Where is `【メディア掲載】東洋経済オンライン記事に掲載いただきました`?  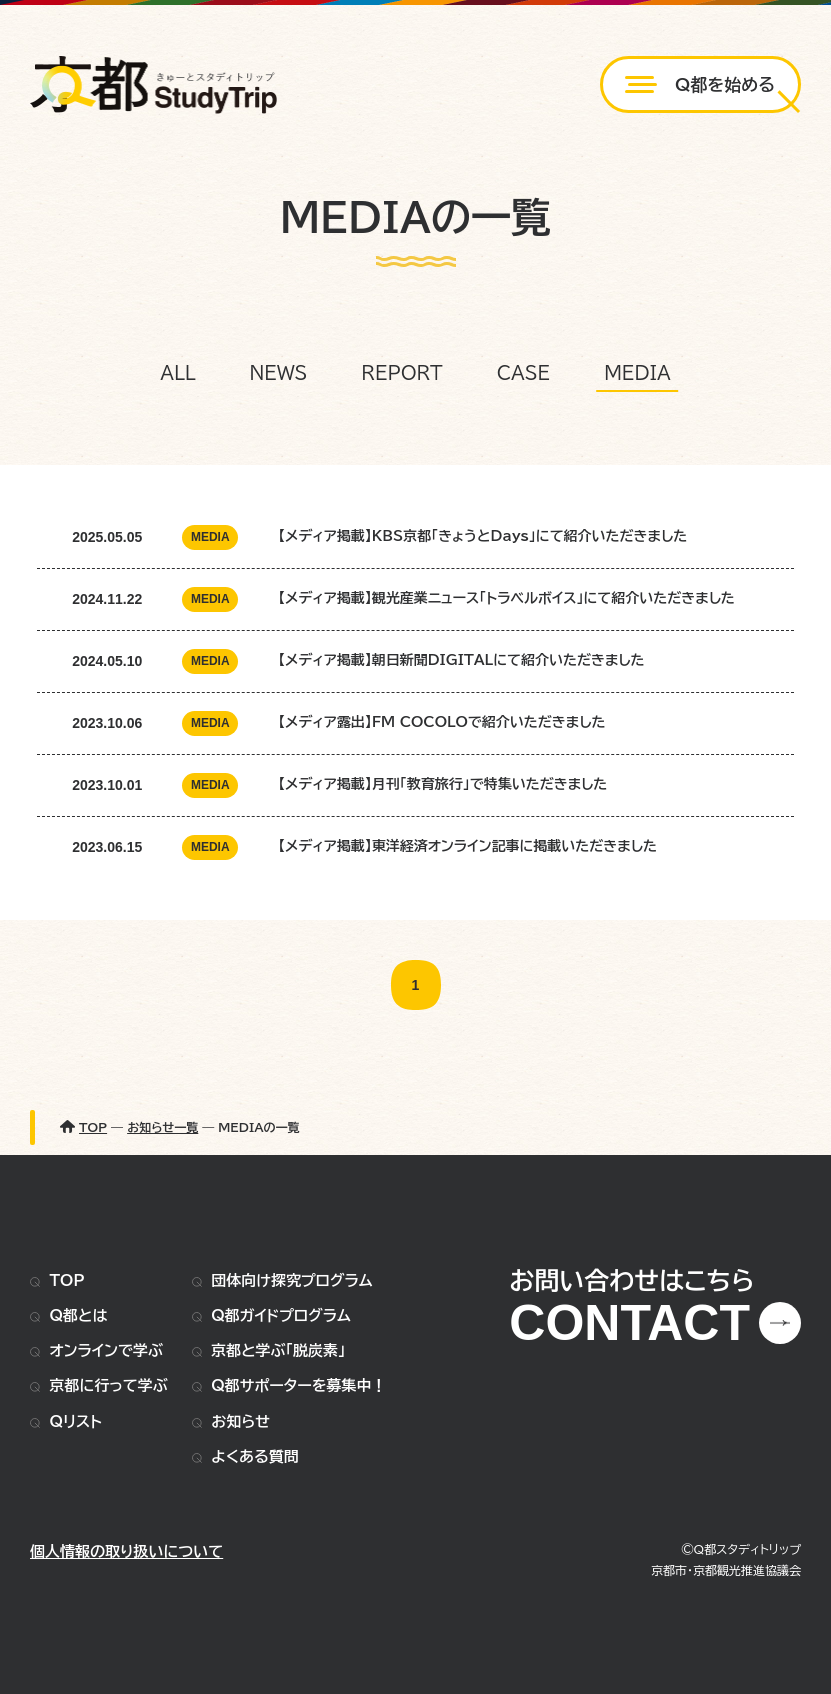 【メディア掲載】東洋経済オンライン記事に掲載いただきました is located at coordinates (467, 846).